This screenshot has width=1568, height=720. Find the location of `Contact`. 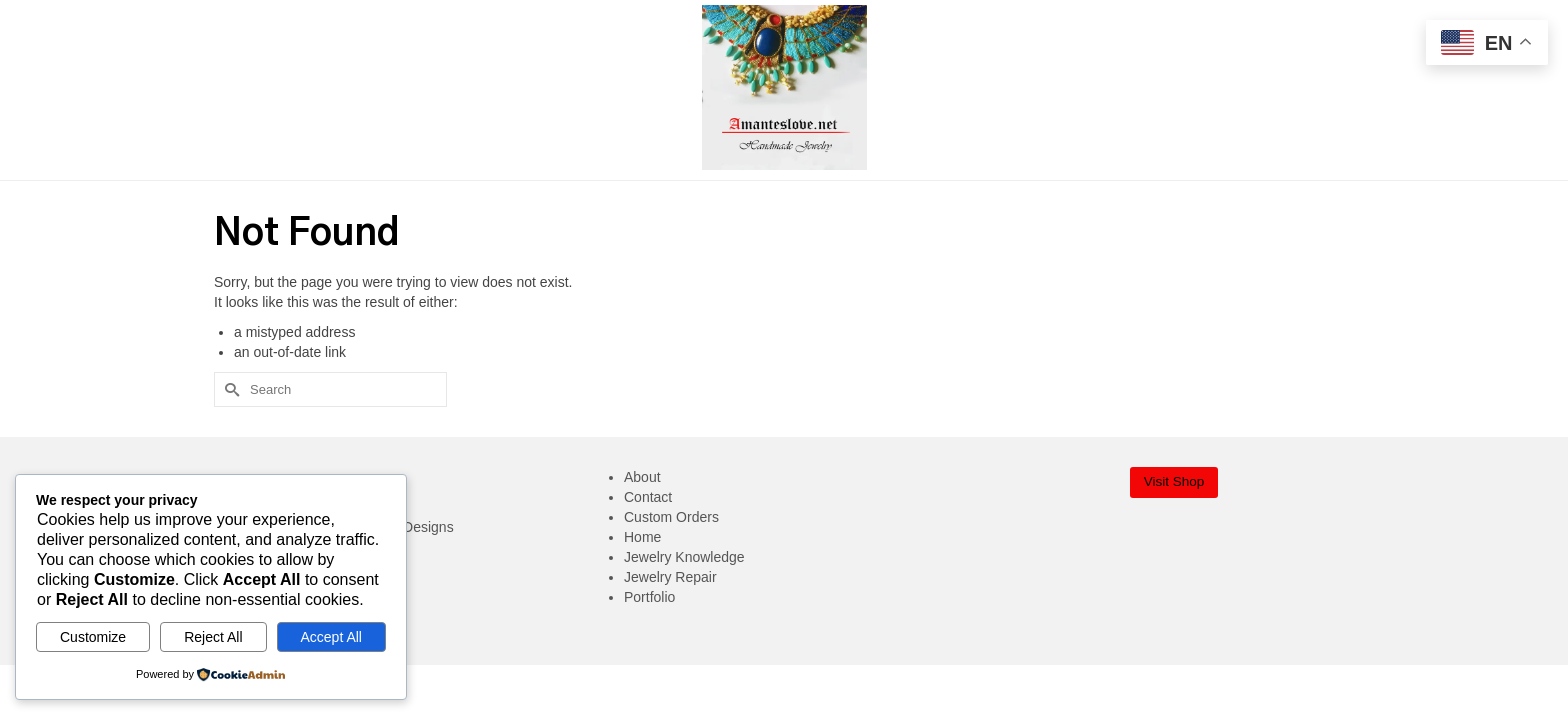

Contact is located at coordinates (648, 497).